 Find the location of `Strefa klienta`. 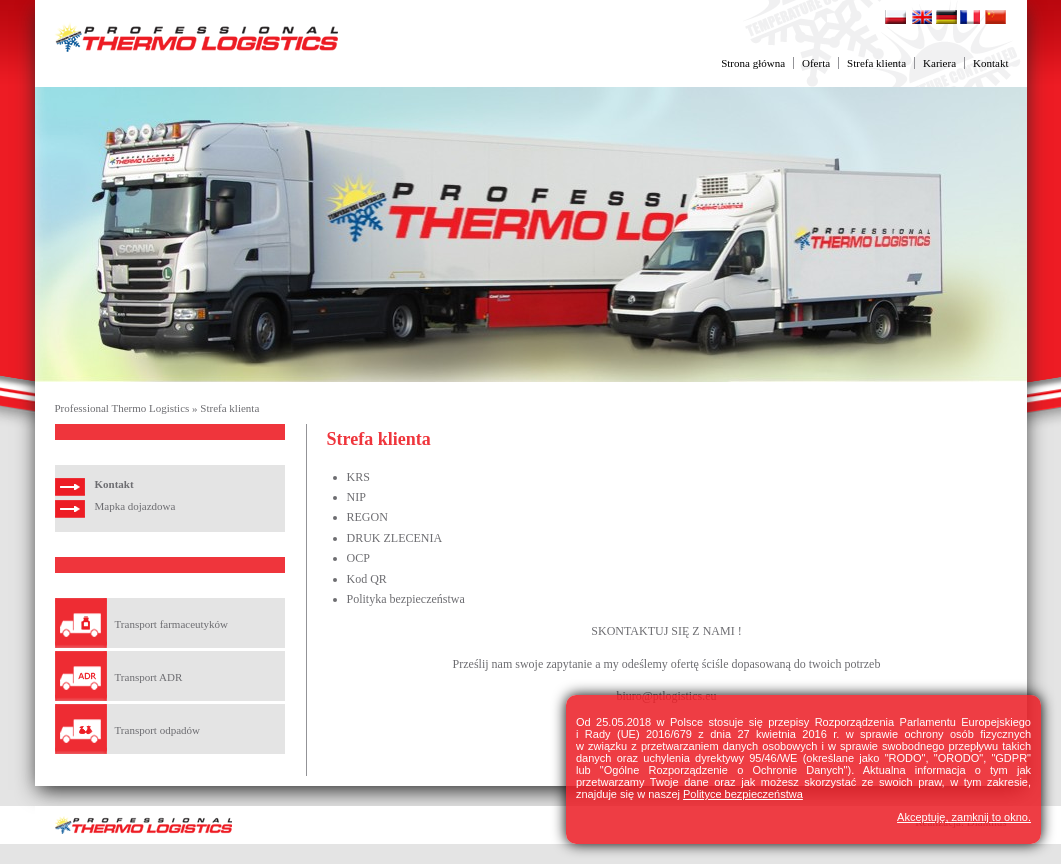

Strefa klienta is located at coordinates (876, 63).